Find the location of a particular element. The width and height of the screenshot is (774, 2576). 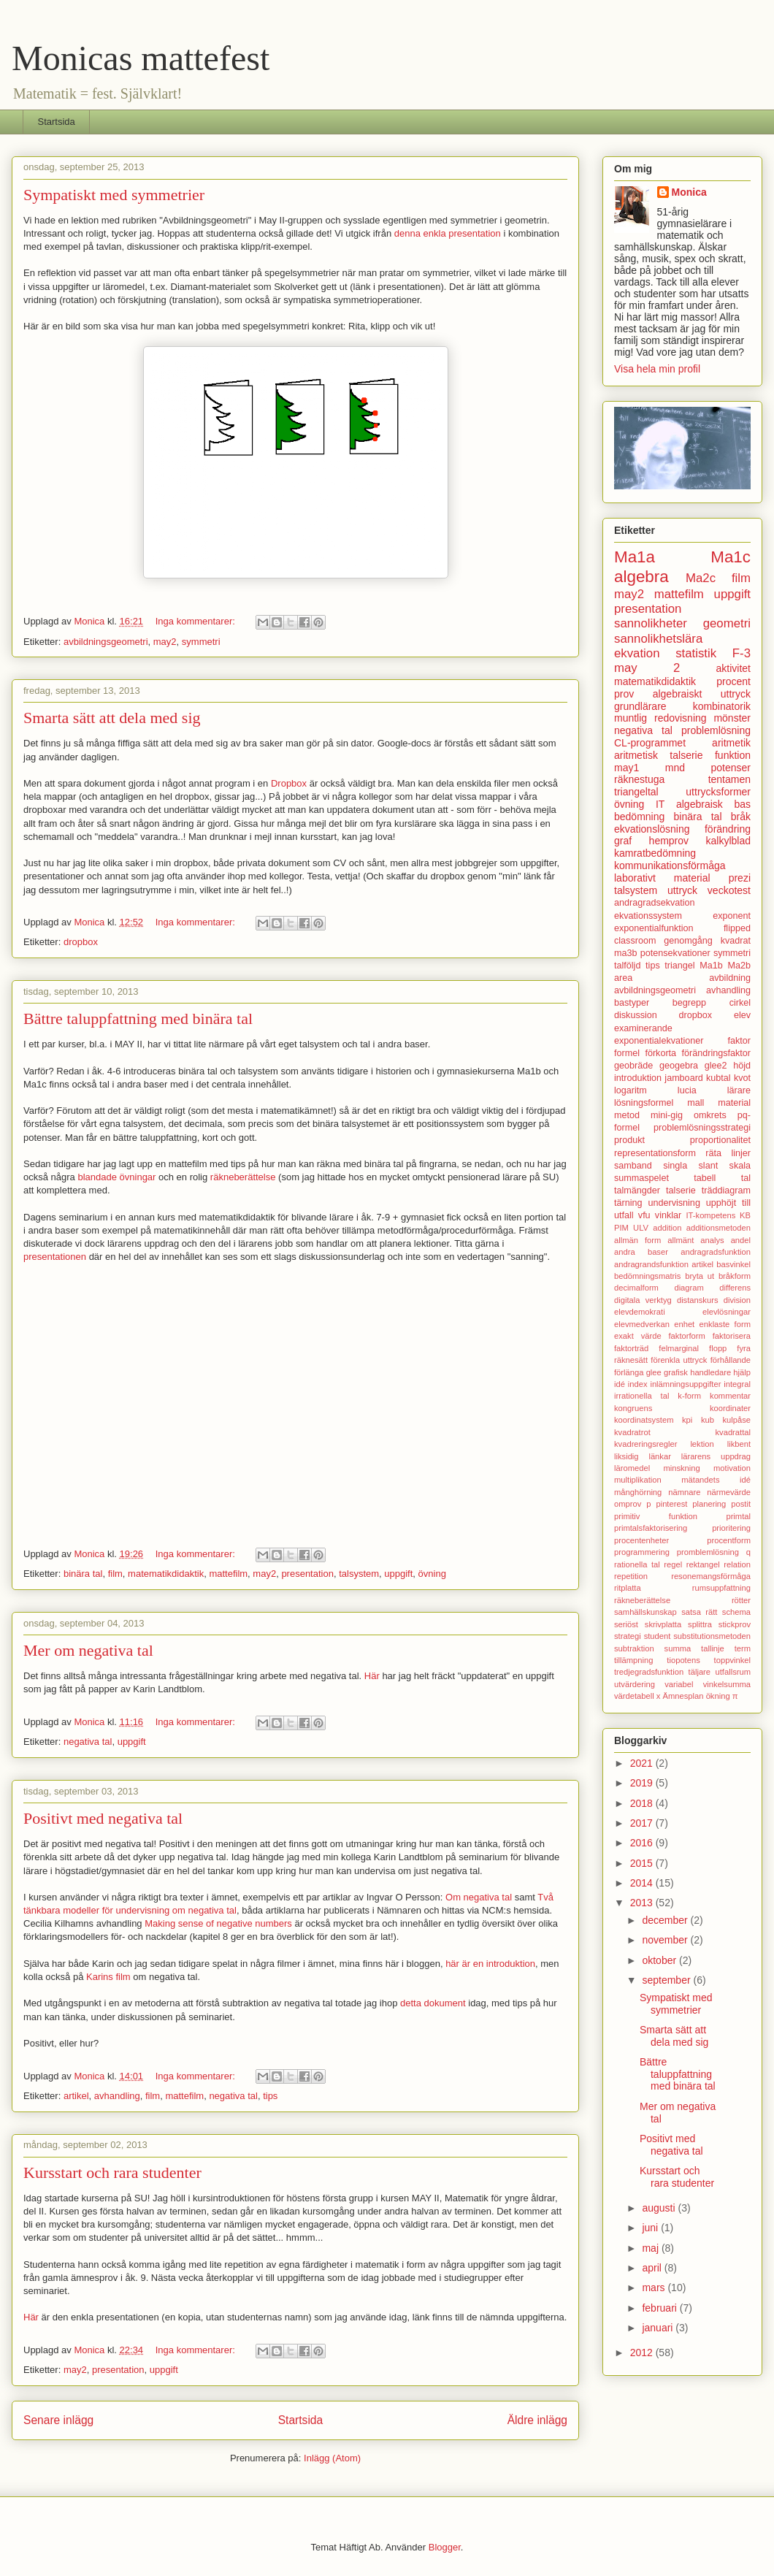

vfu is located at coordinates (644, 1215).